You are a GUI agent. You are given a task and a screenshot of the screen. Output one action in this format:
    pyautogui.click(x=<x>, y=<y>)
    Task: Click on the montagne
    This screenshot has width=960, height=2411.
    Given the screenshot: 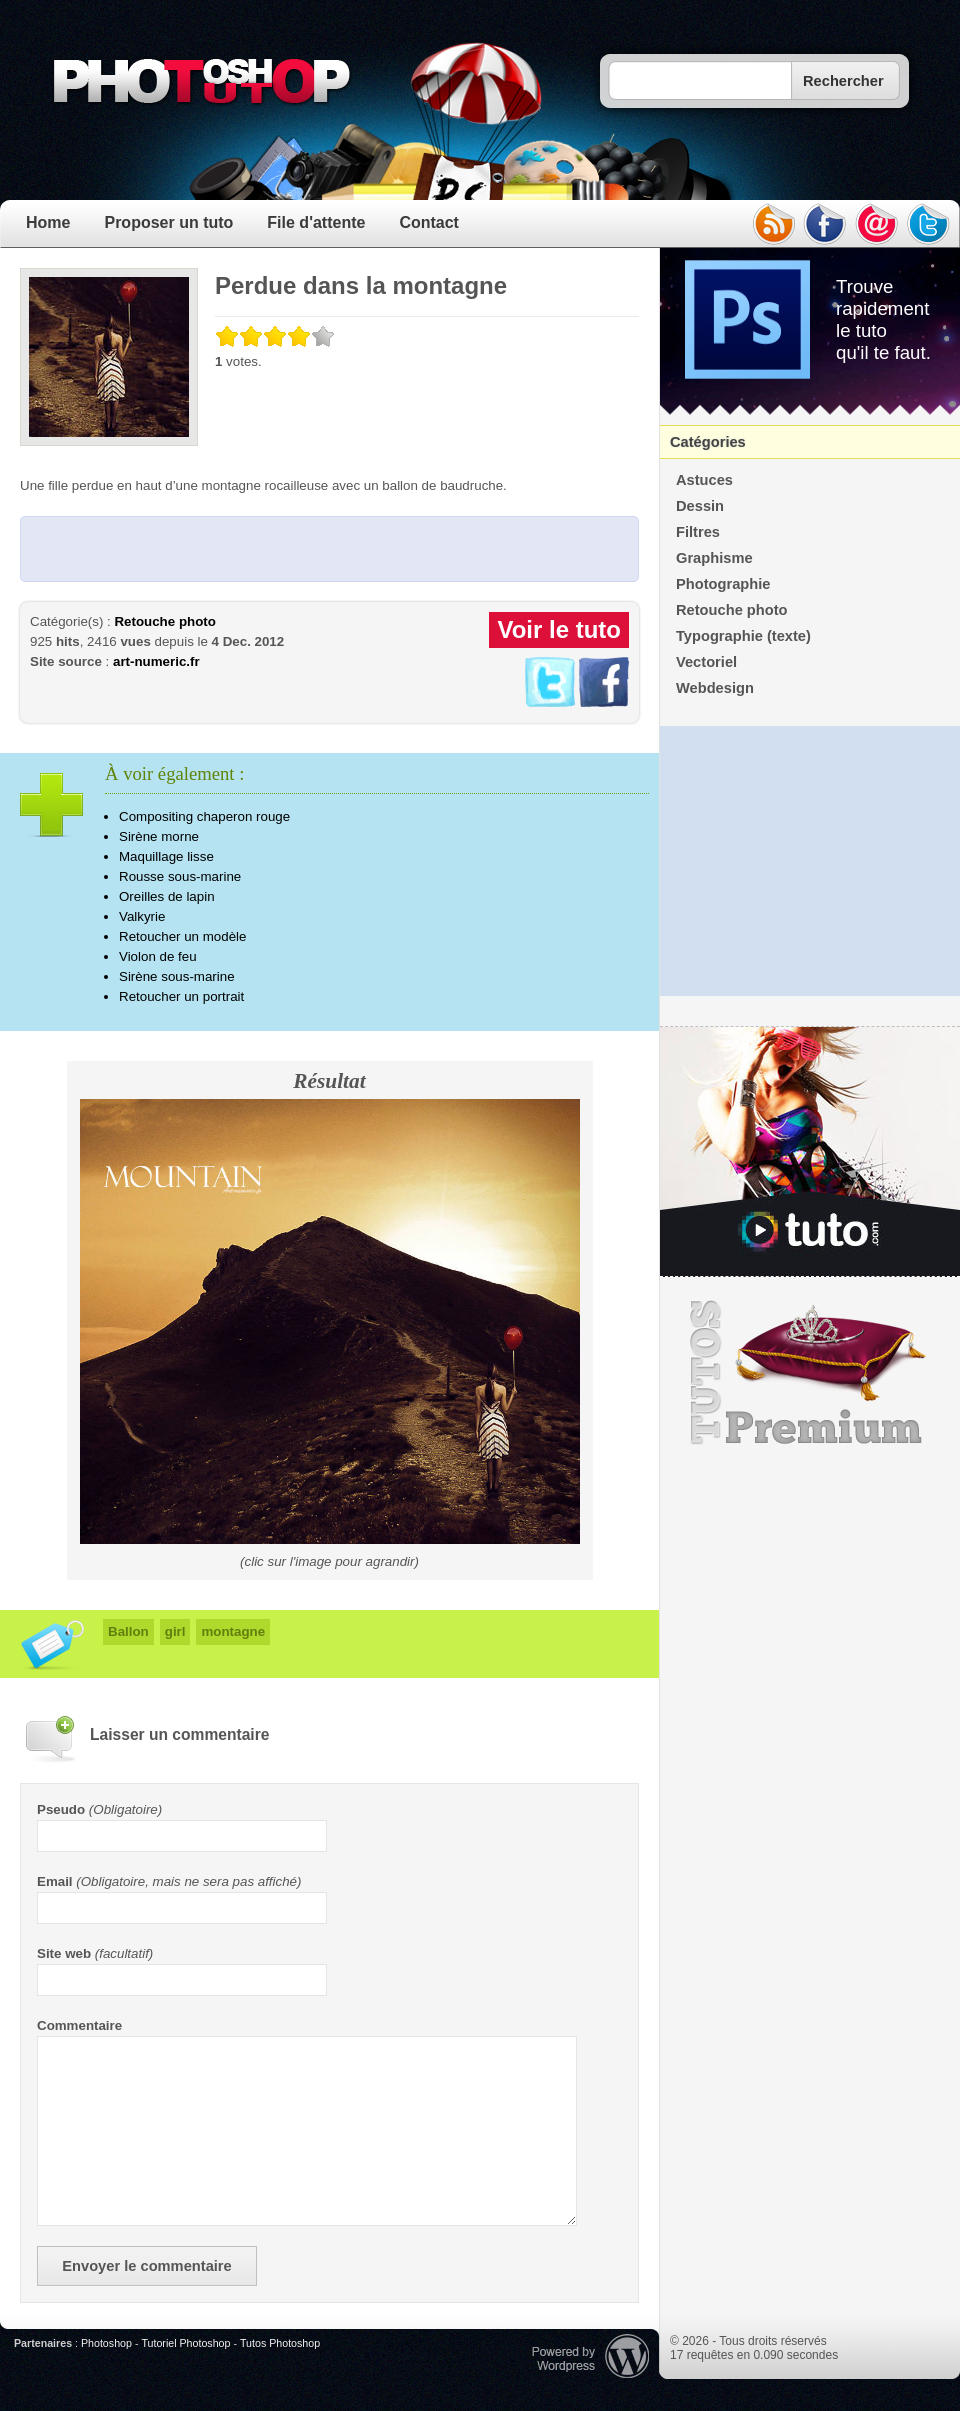 What is the action you would take?
    pyautogui.click(x=233, y=1631)
    